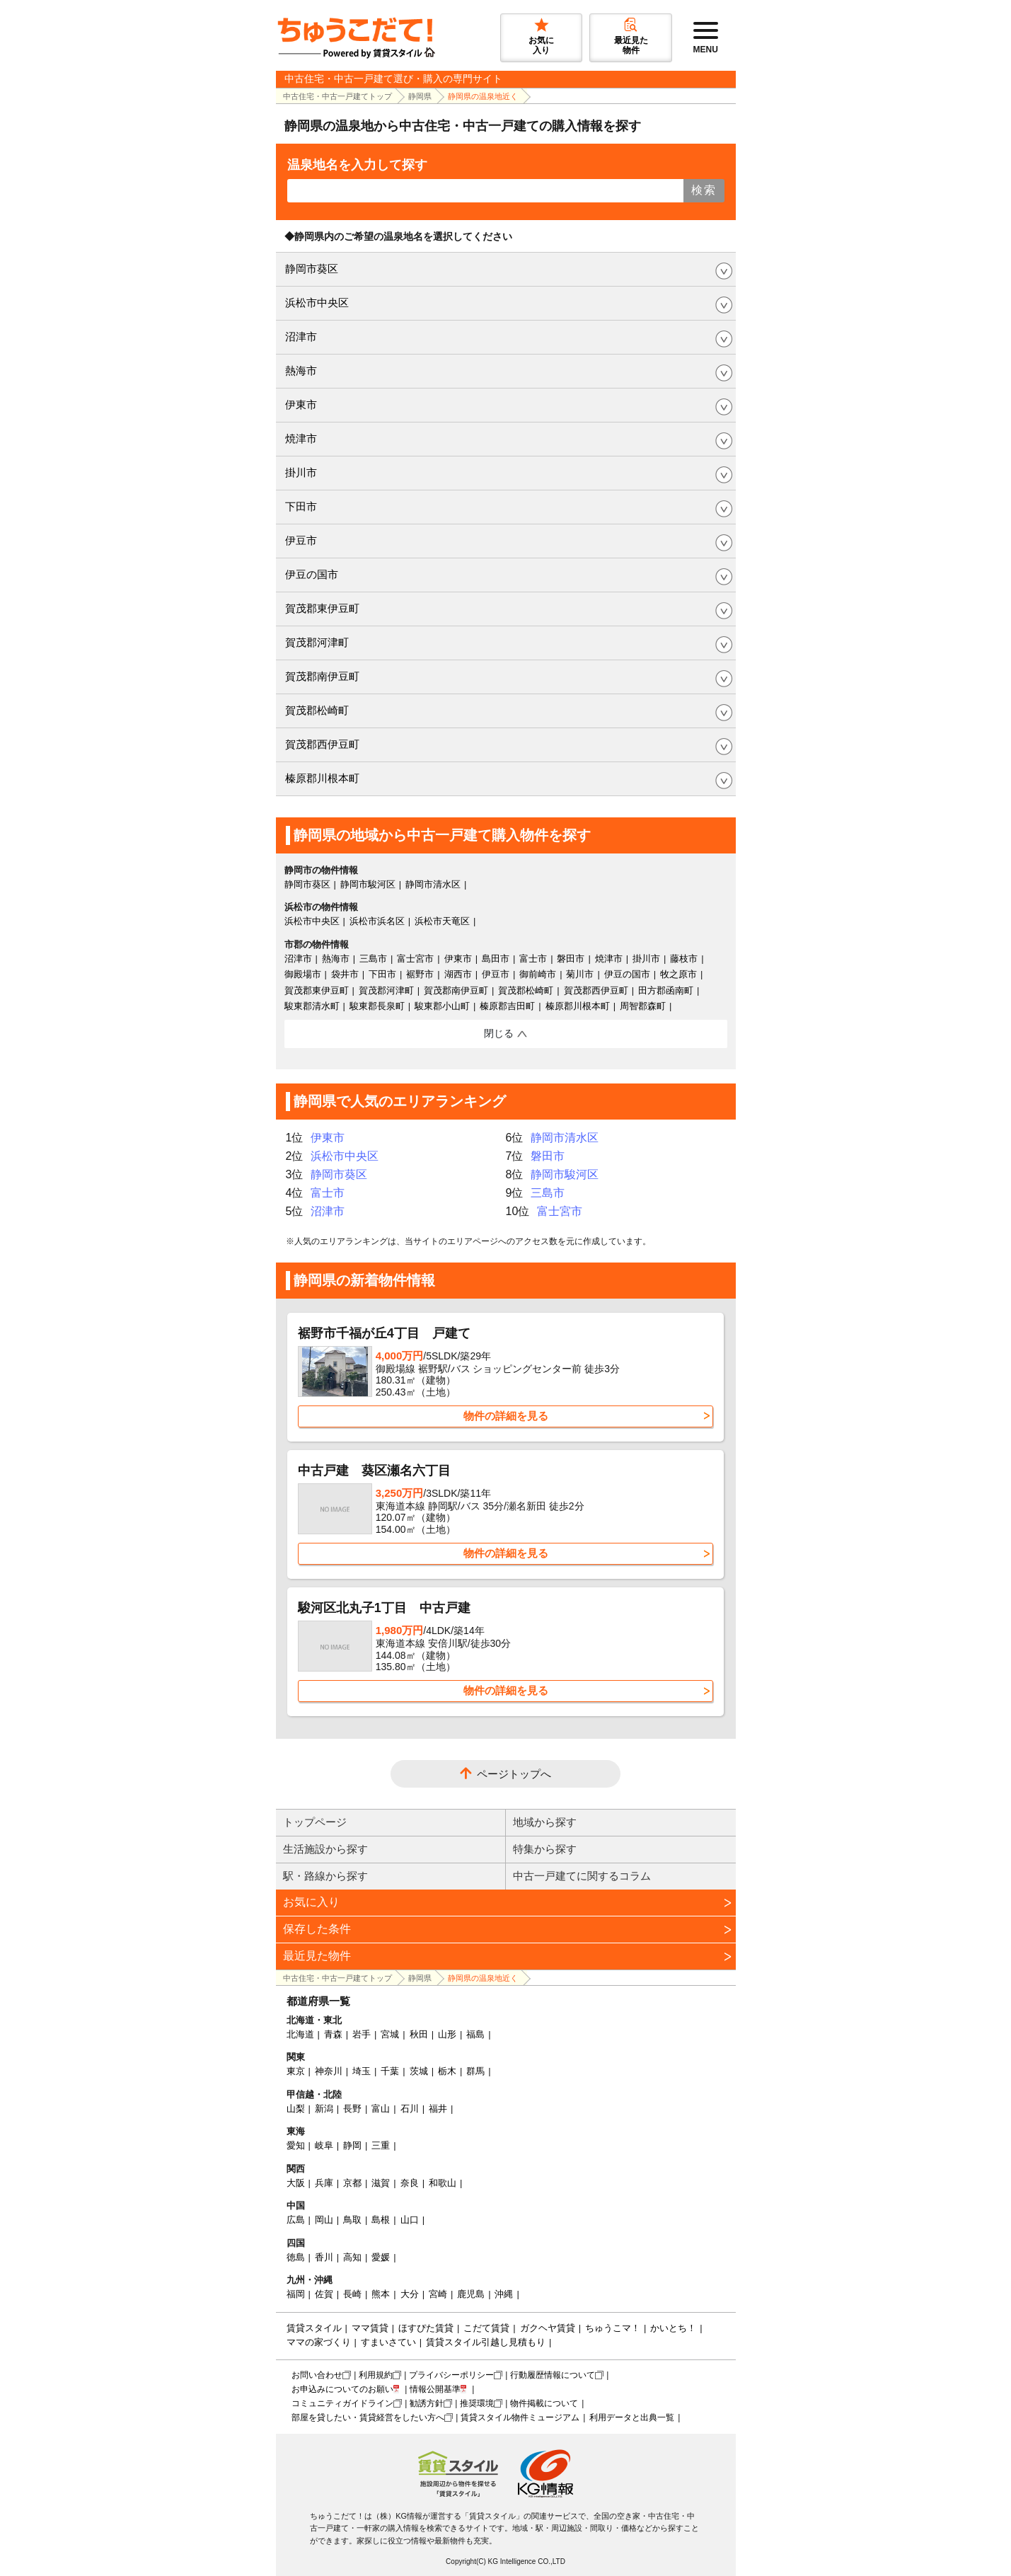 This screenshot has height=2576, width=1011. Describe the element at coordinates (314, 2328) in the screenshot. I see `賃貸スタイル` at that location.